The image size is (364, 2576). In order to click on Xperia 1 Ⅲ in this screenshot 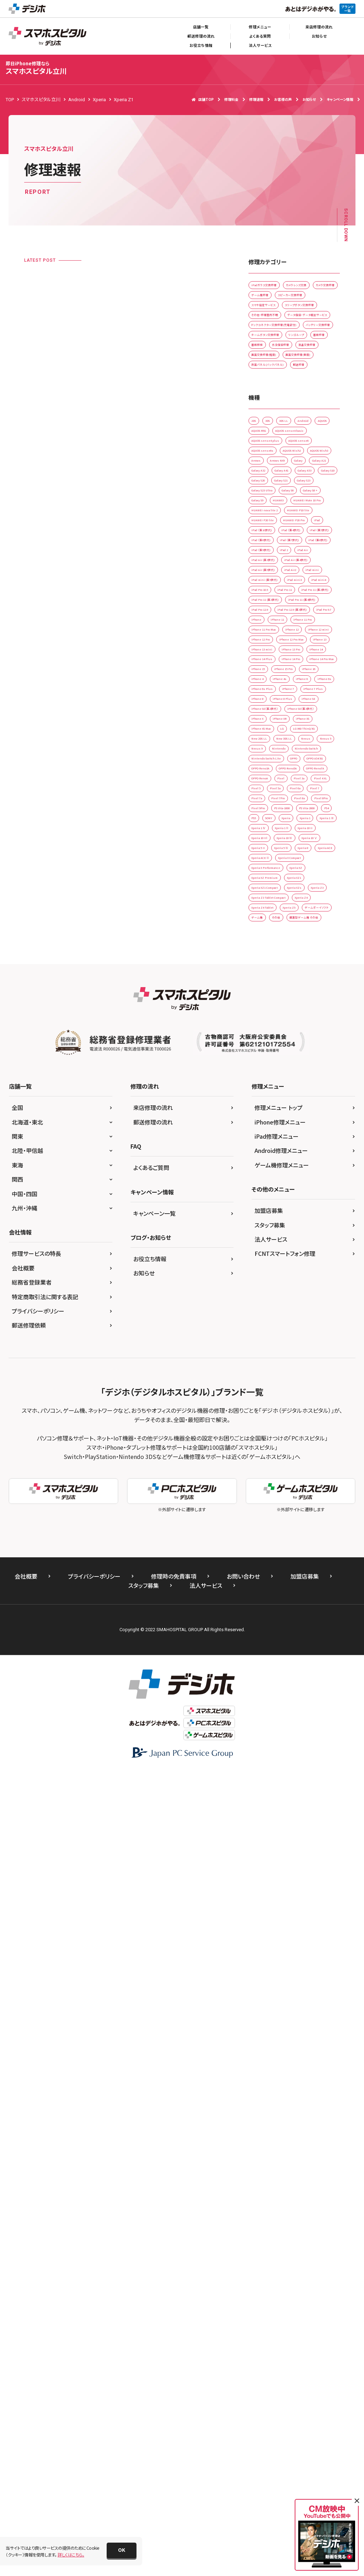, I will do `click(319, 1498)`.